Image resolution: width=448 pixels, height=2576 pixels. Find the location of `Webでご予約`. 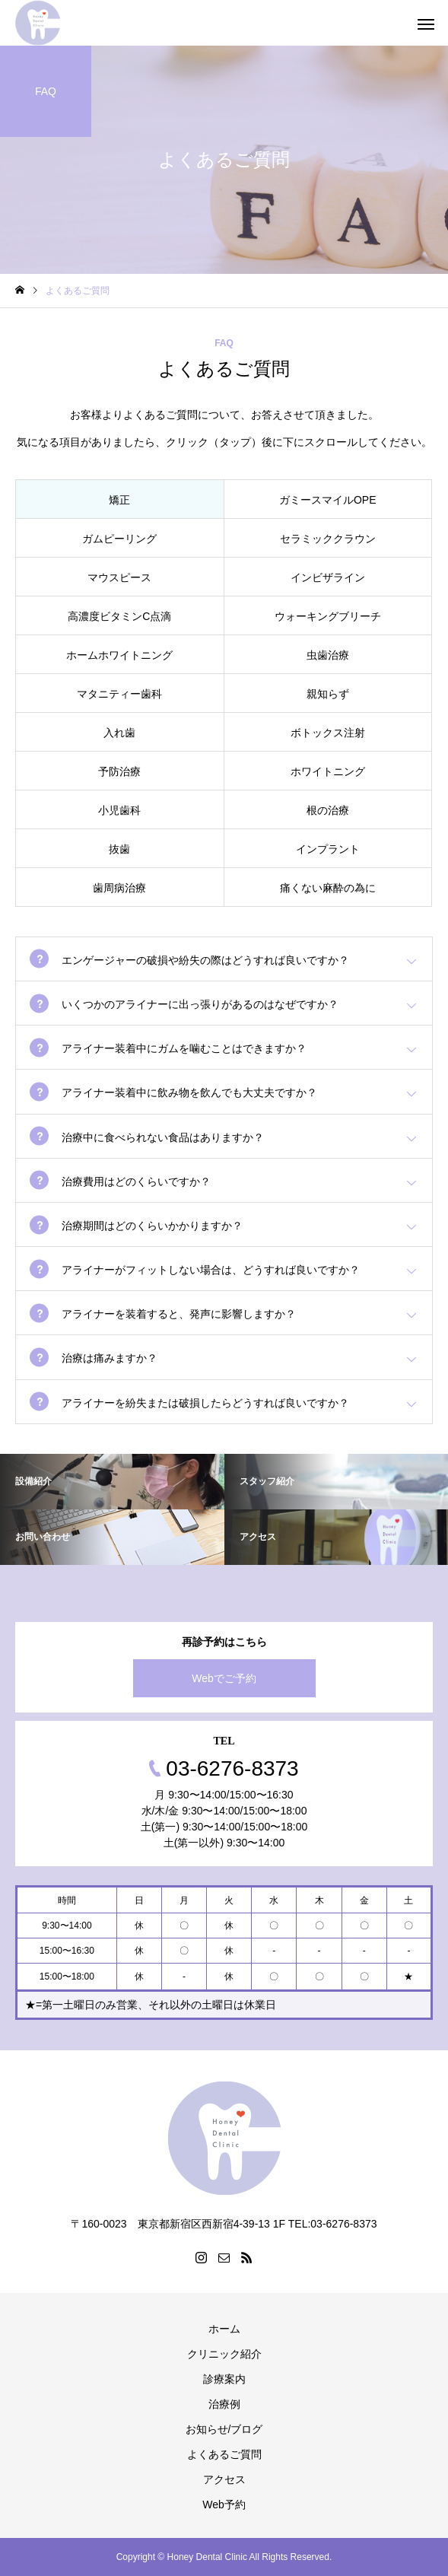

Webでご予約 is located at coordinates (224, 1678).